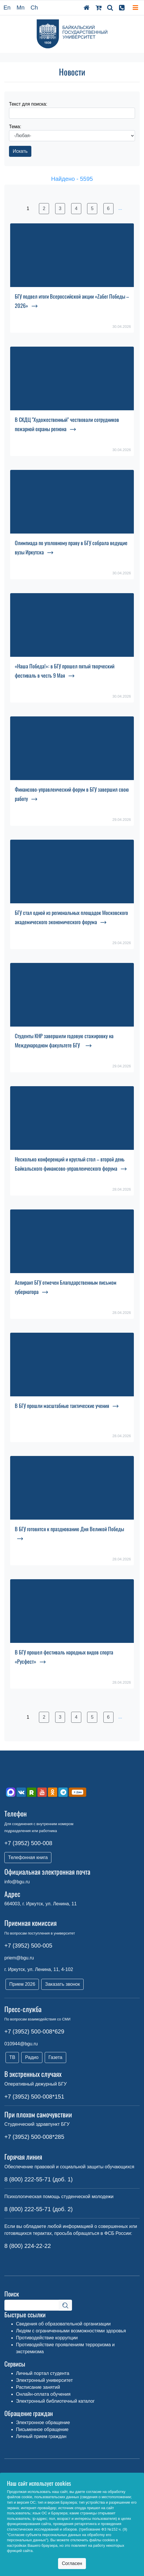 The height and width of the screenshot is (2576, 144). Describe the element at coordinates (135, 7) in the screenshot. I see `[Toggle navigation]` at that location.